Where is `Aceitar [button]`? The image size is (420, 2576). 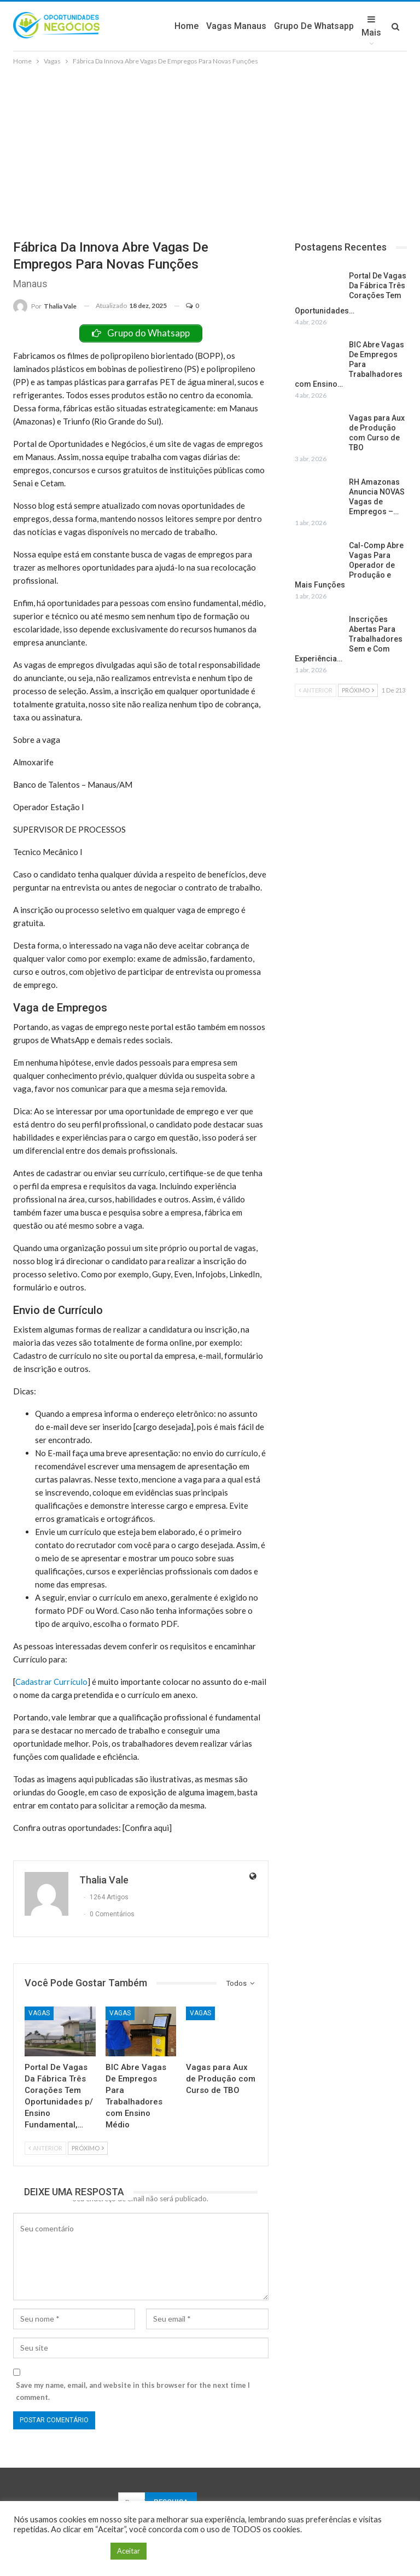 Aceitar [button] is located at coordinates (128, 2550).